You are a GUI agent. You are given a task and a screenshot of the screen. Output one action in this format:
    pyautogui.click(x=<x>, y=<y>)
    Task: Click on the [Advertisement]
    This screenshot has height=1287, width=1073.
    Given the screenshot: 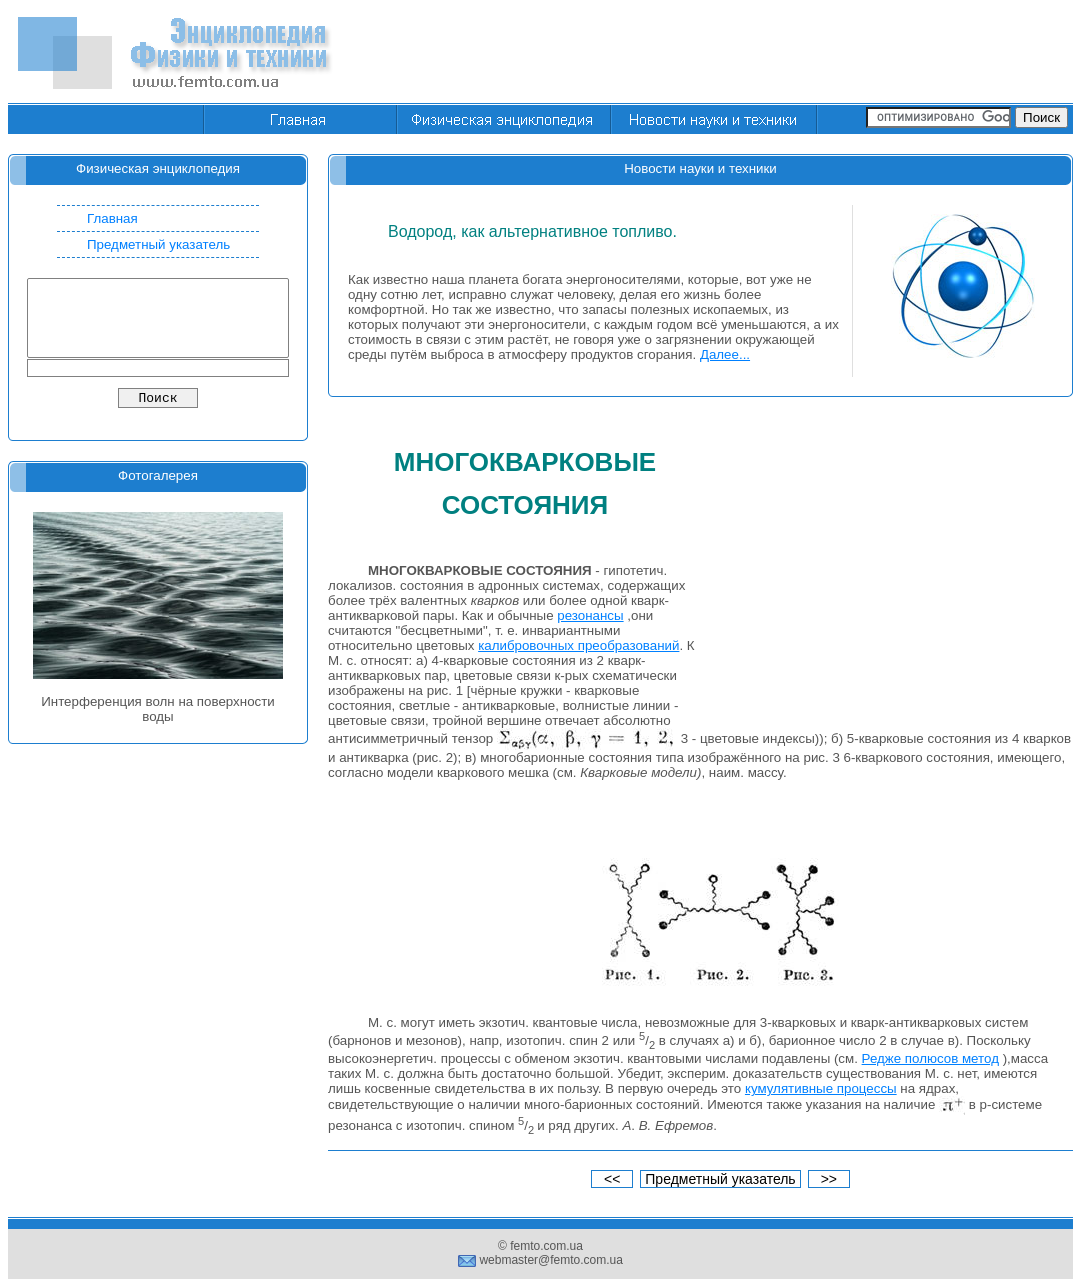 What is the action you would take?
    pyautogui.click(x=890, y=572)
    